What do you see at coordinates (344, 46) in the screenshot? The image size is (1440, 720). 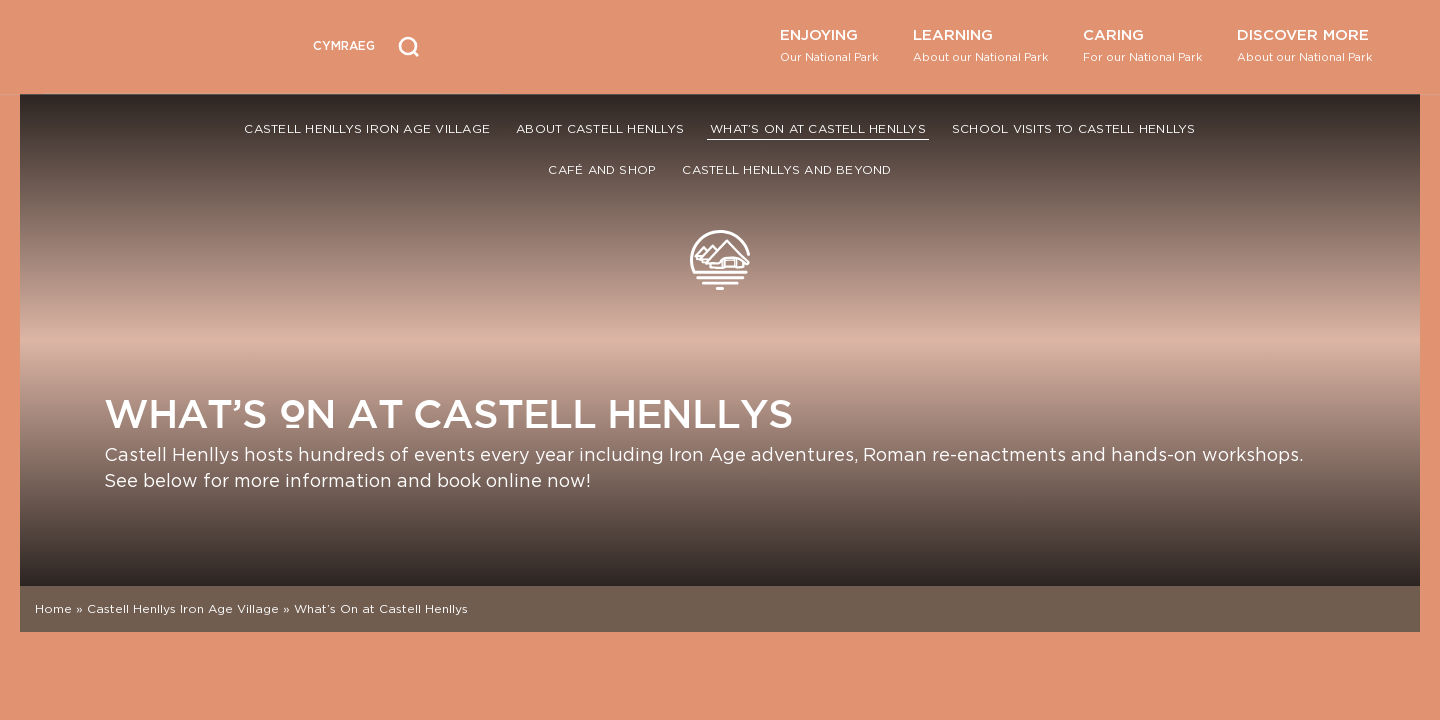 I see `[Switch to Welsh (Cymraeg)]` at bounding box center [344, 46].